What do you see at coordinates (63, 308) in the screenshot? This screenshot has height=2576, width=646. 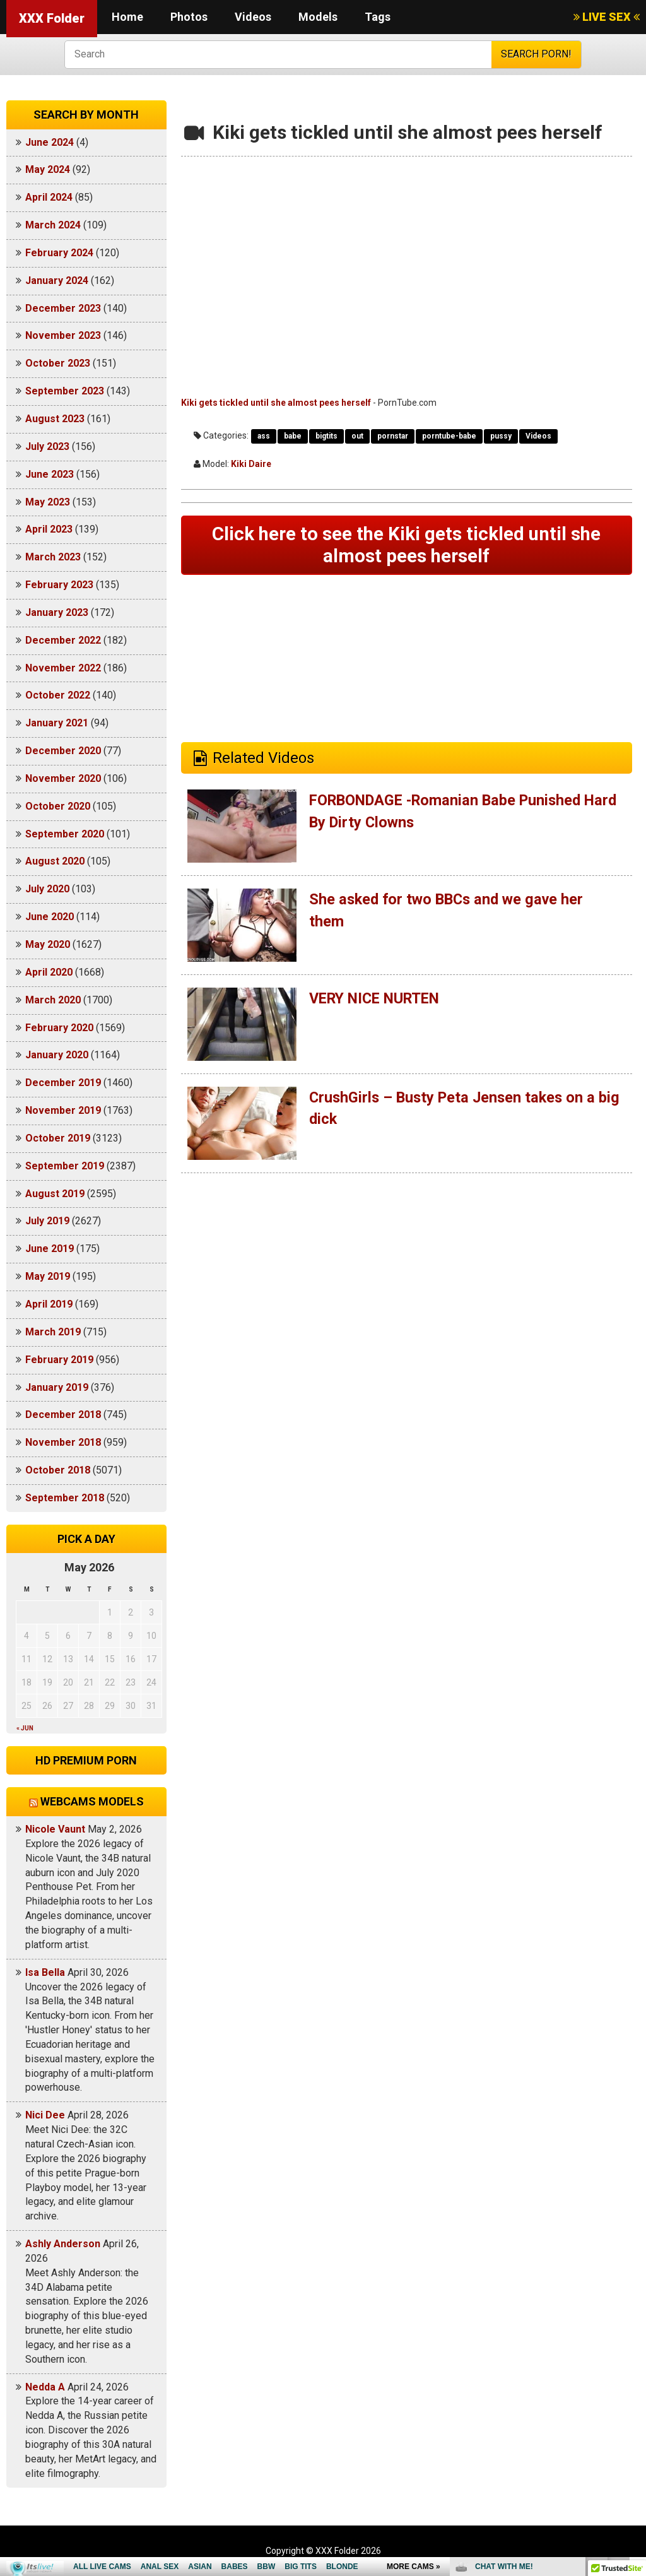 I see `December 2023` at bounding box center [63, 308].